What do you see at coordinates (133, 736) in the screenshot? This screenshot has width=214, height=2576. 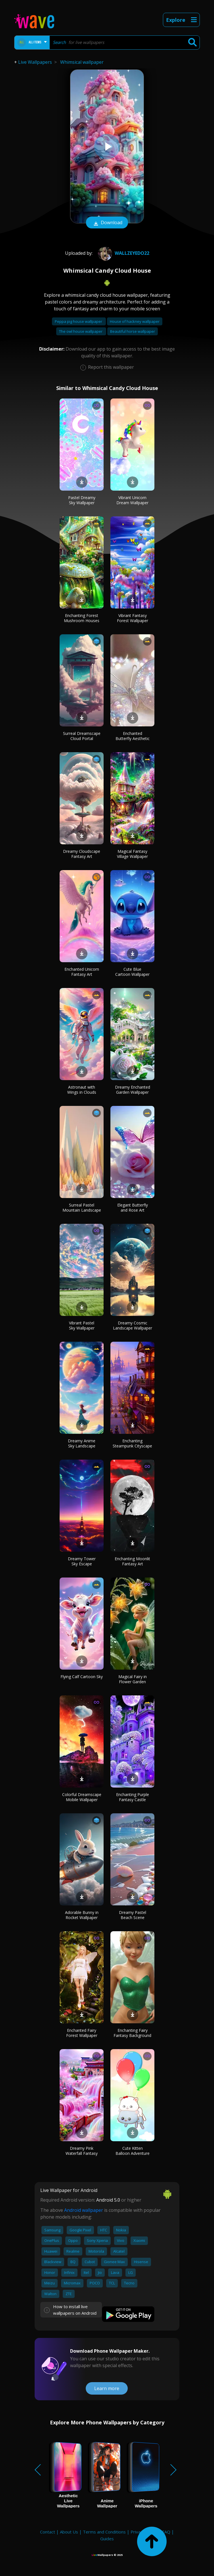 I see `Enchanted Butterfly Aesthetic` at bounding box center [133, 736].